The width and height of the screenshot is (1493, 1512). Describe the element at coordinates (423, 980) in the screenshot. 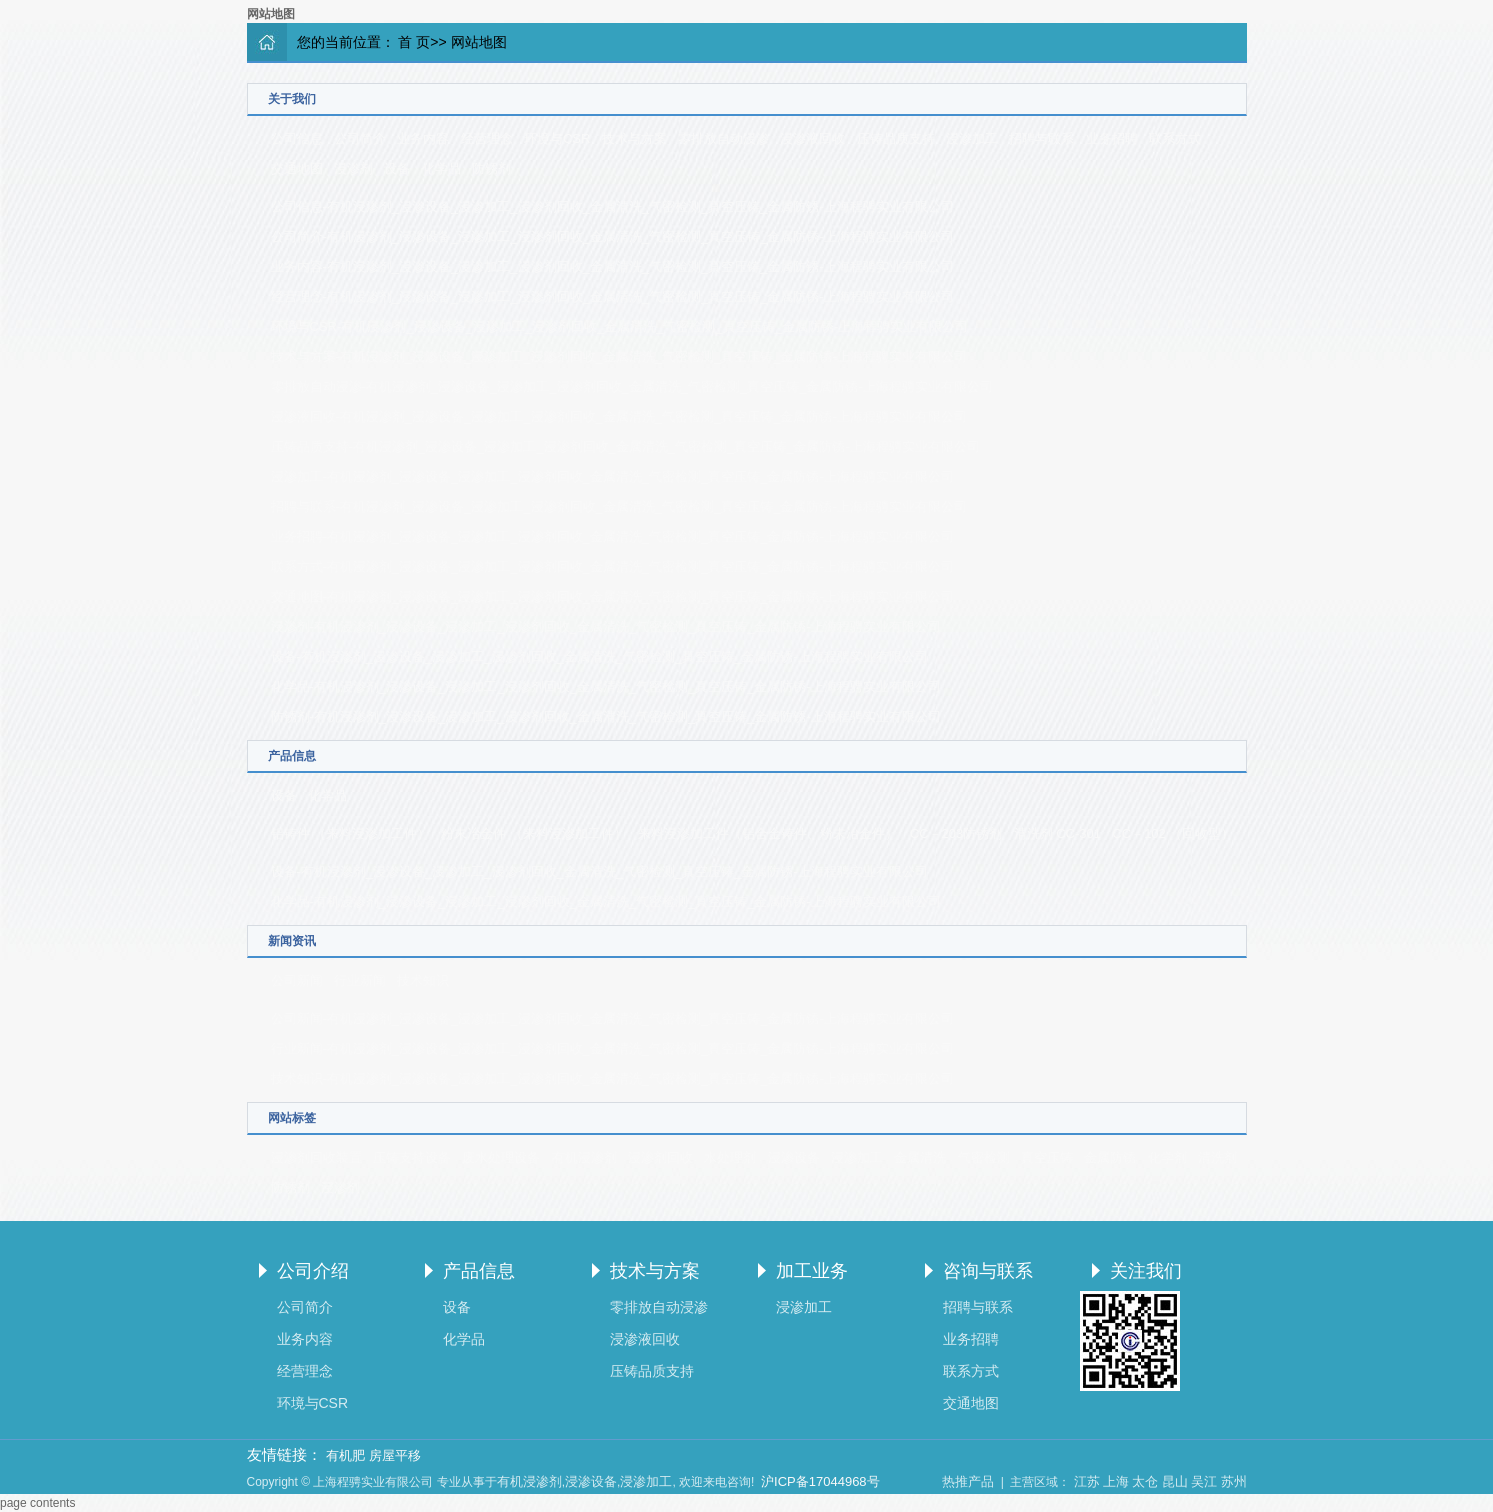

I see `技术知识` at that location.